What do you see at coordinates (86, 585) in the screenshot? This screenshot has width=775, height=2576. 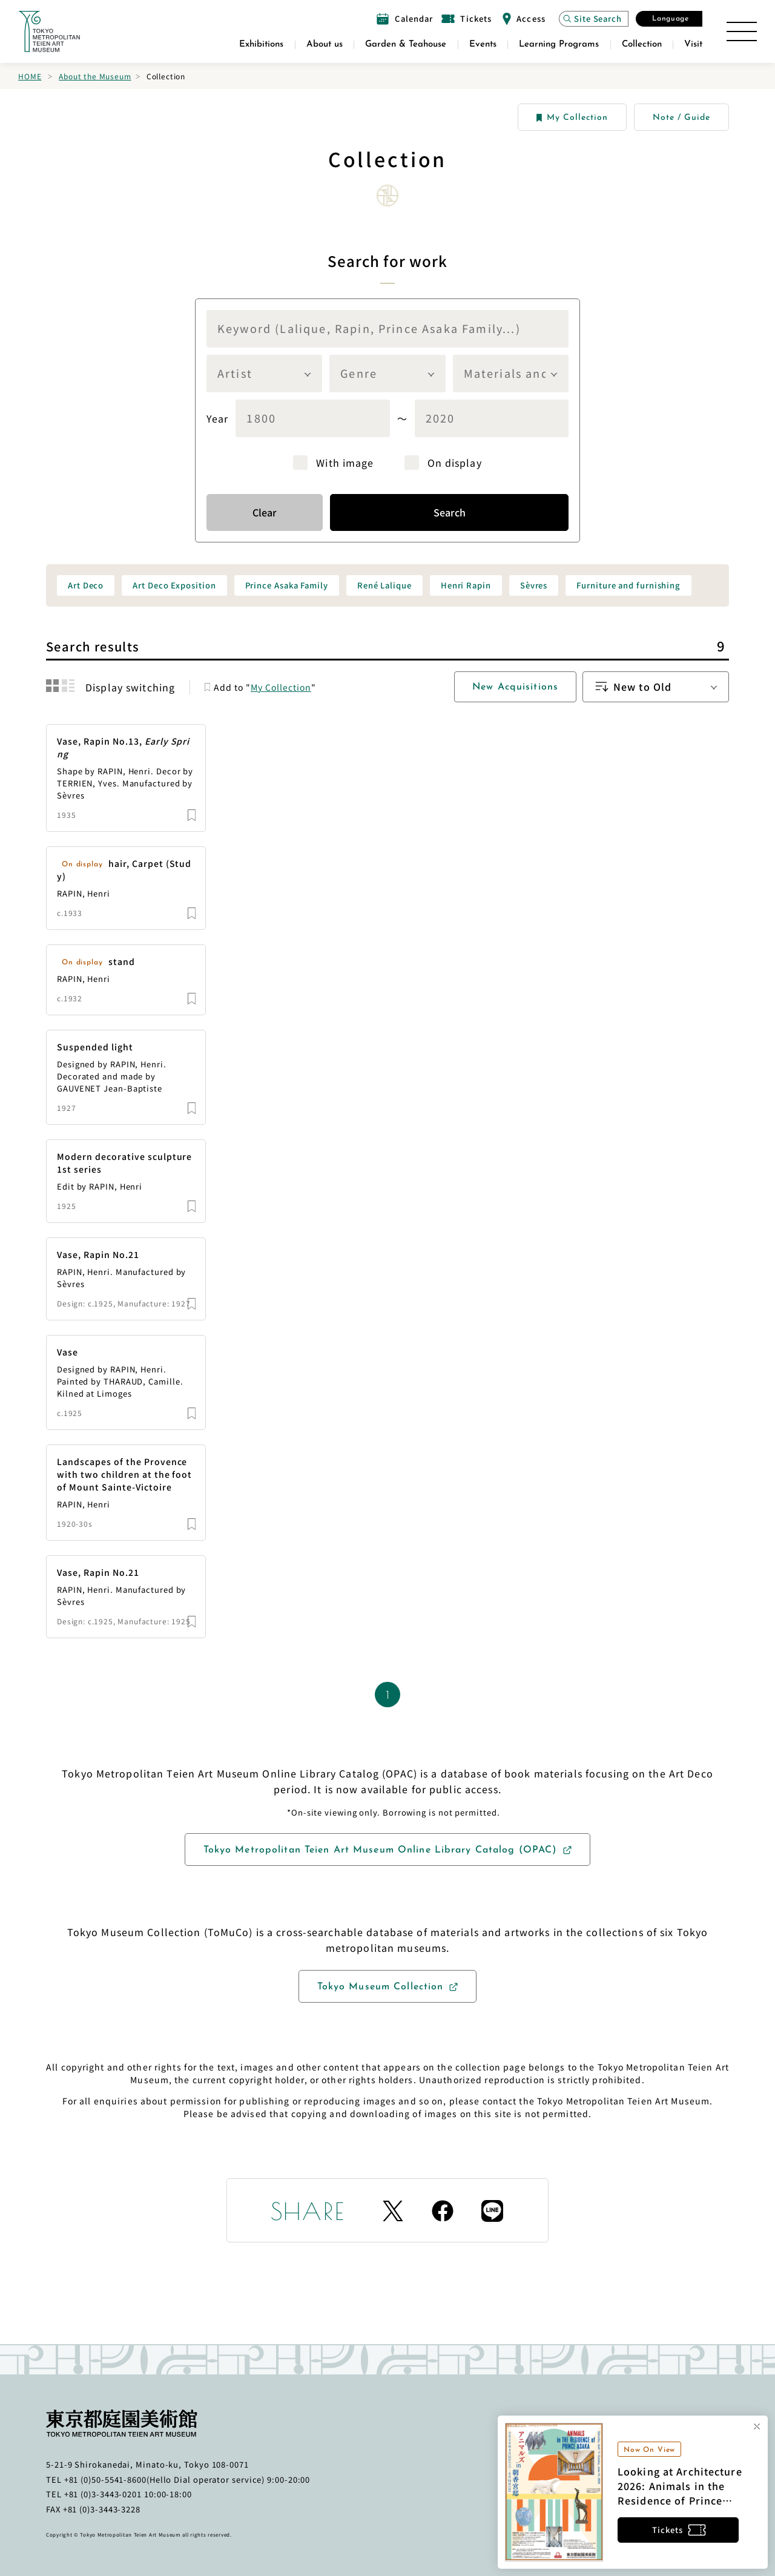 I see `Art Deco` at bounding box center [86, 585].